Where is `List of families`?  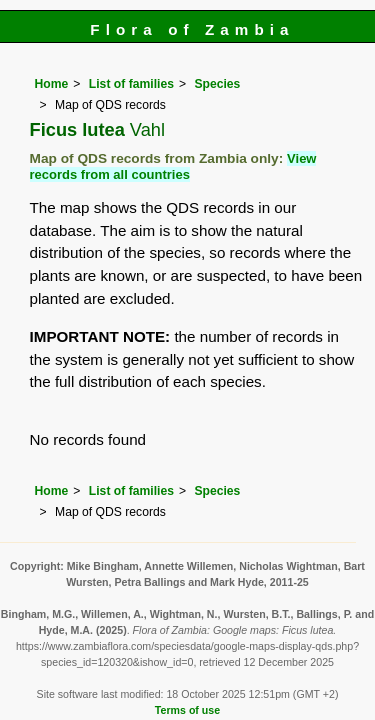 List of families is located at coordinates (131, 84).